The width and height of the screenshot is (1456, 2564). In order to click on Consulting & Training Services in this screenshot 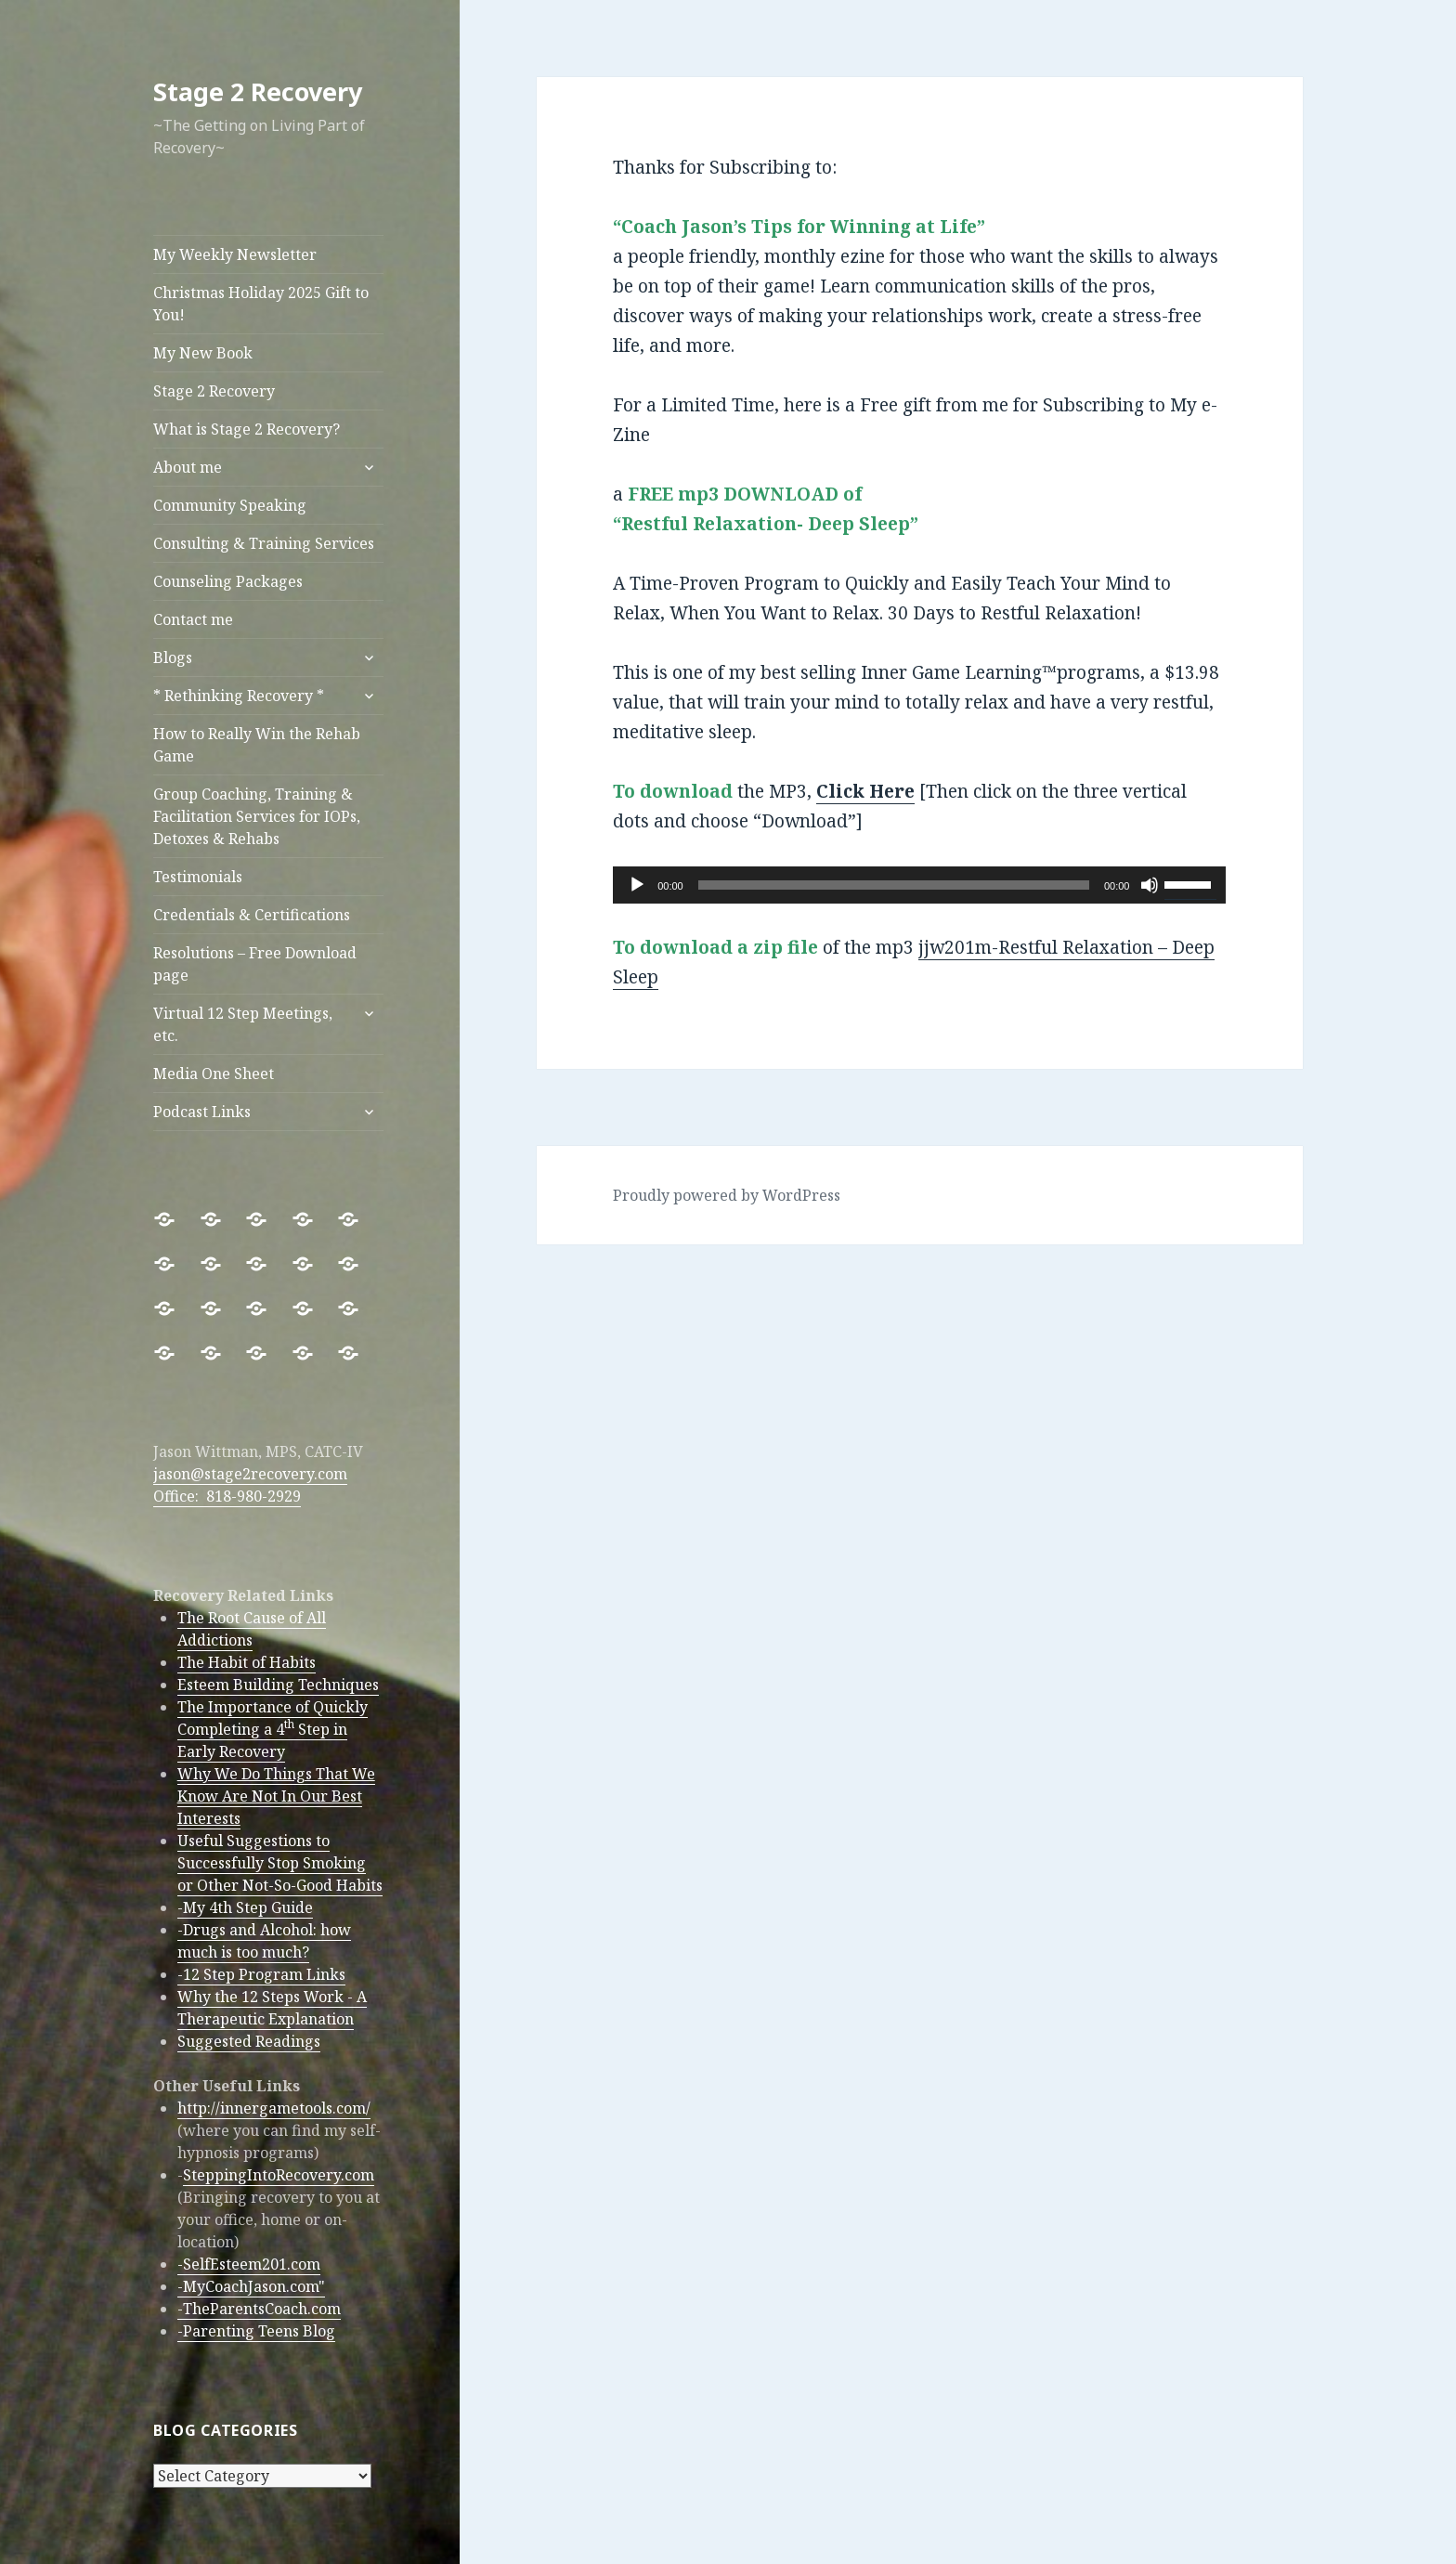, I will do `click(263, 543)`.